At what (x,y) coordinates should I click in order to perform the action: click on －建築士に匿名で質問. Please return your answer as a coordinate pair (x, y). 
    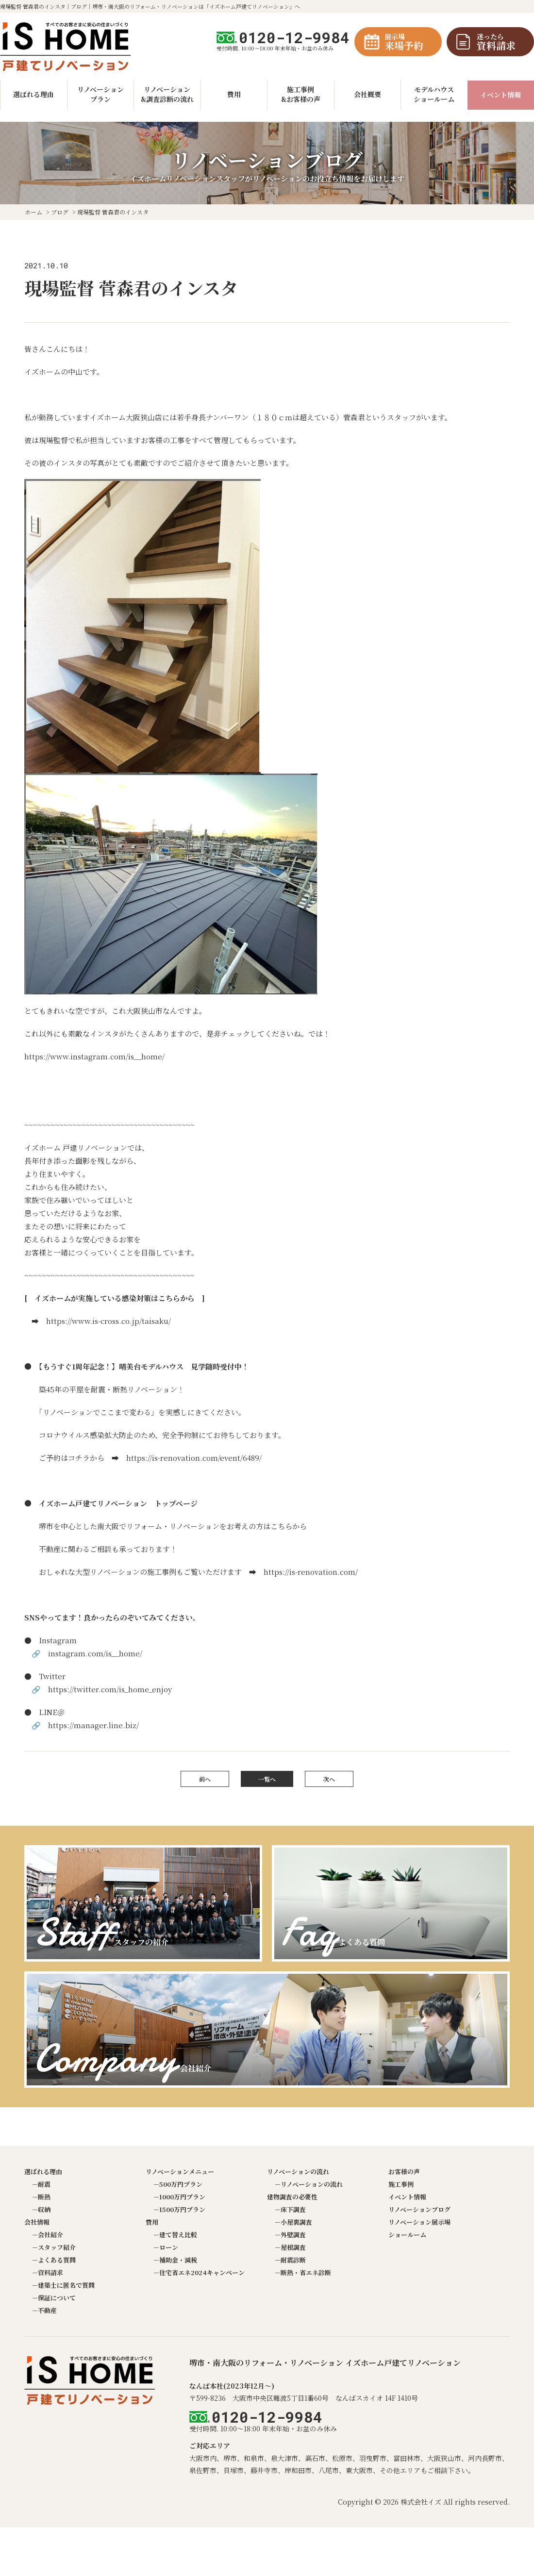
    Looking at the image, I should click on (63, 2285).